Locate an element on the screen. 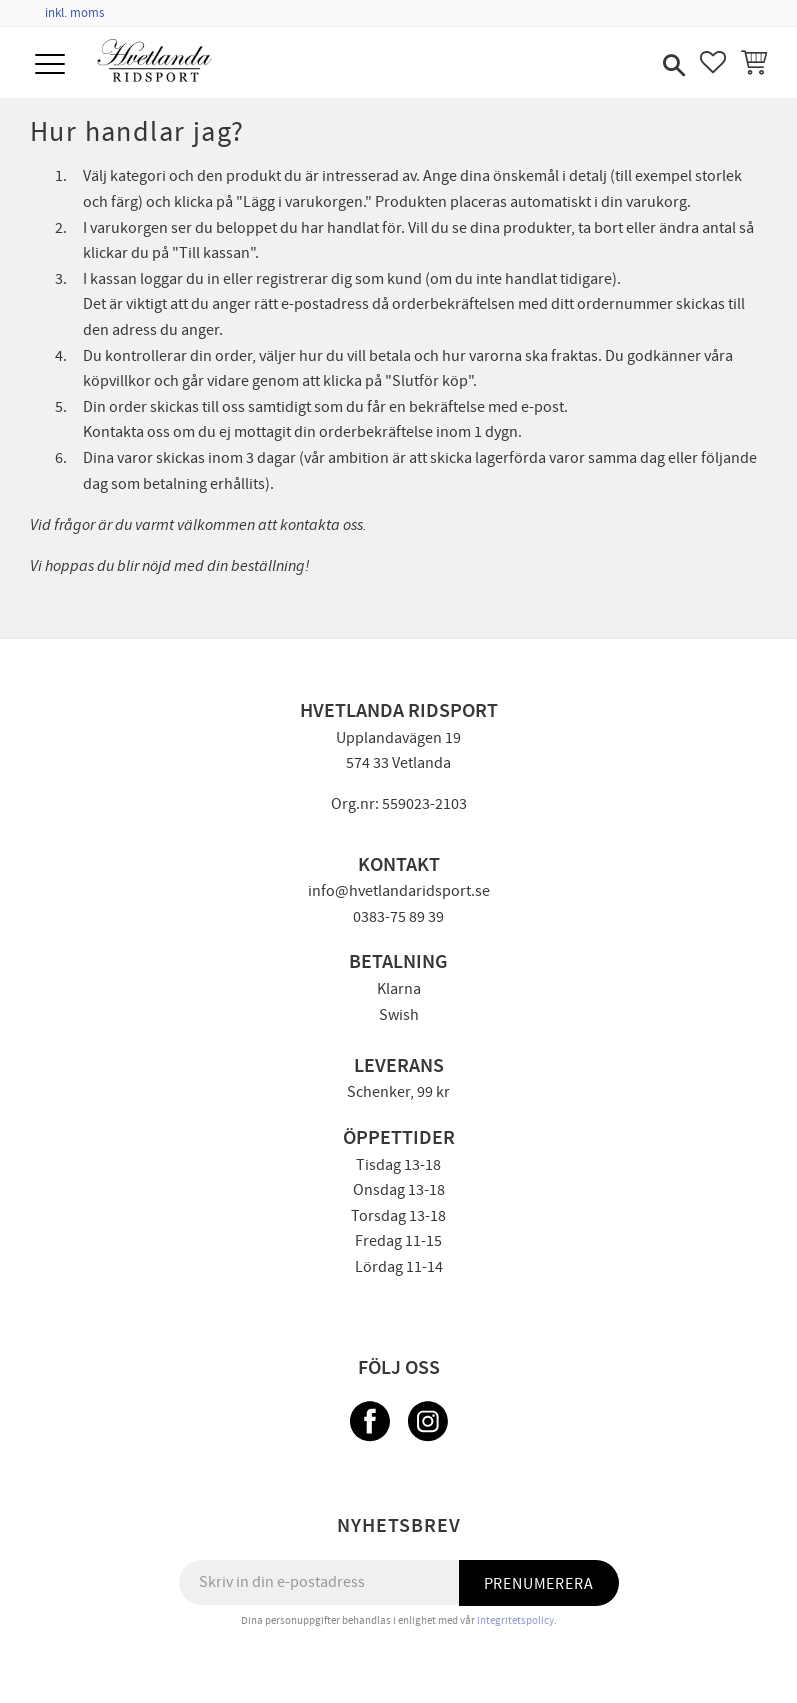  integritetspolicy is located at coordinates (515, 1620).